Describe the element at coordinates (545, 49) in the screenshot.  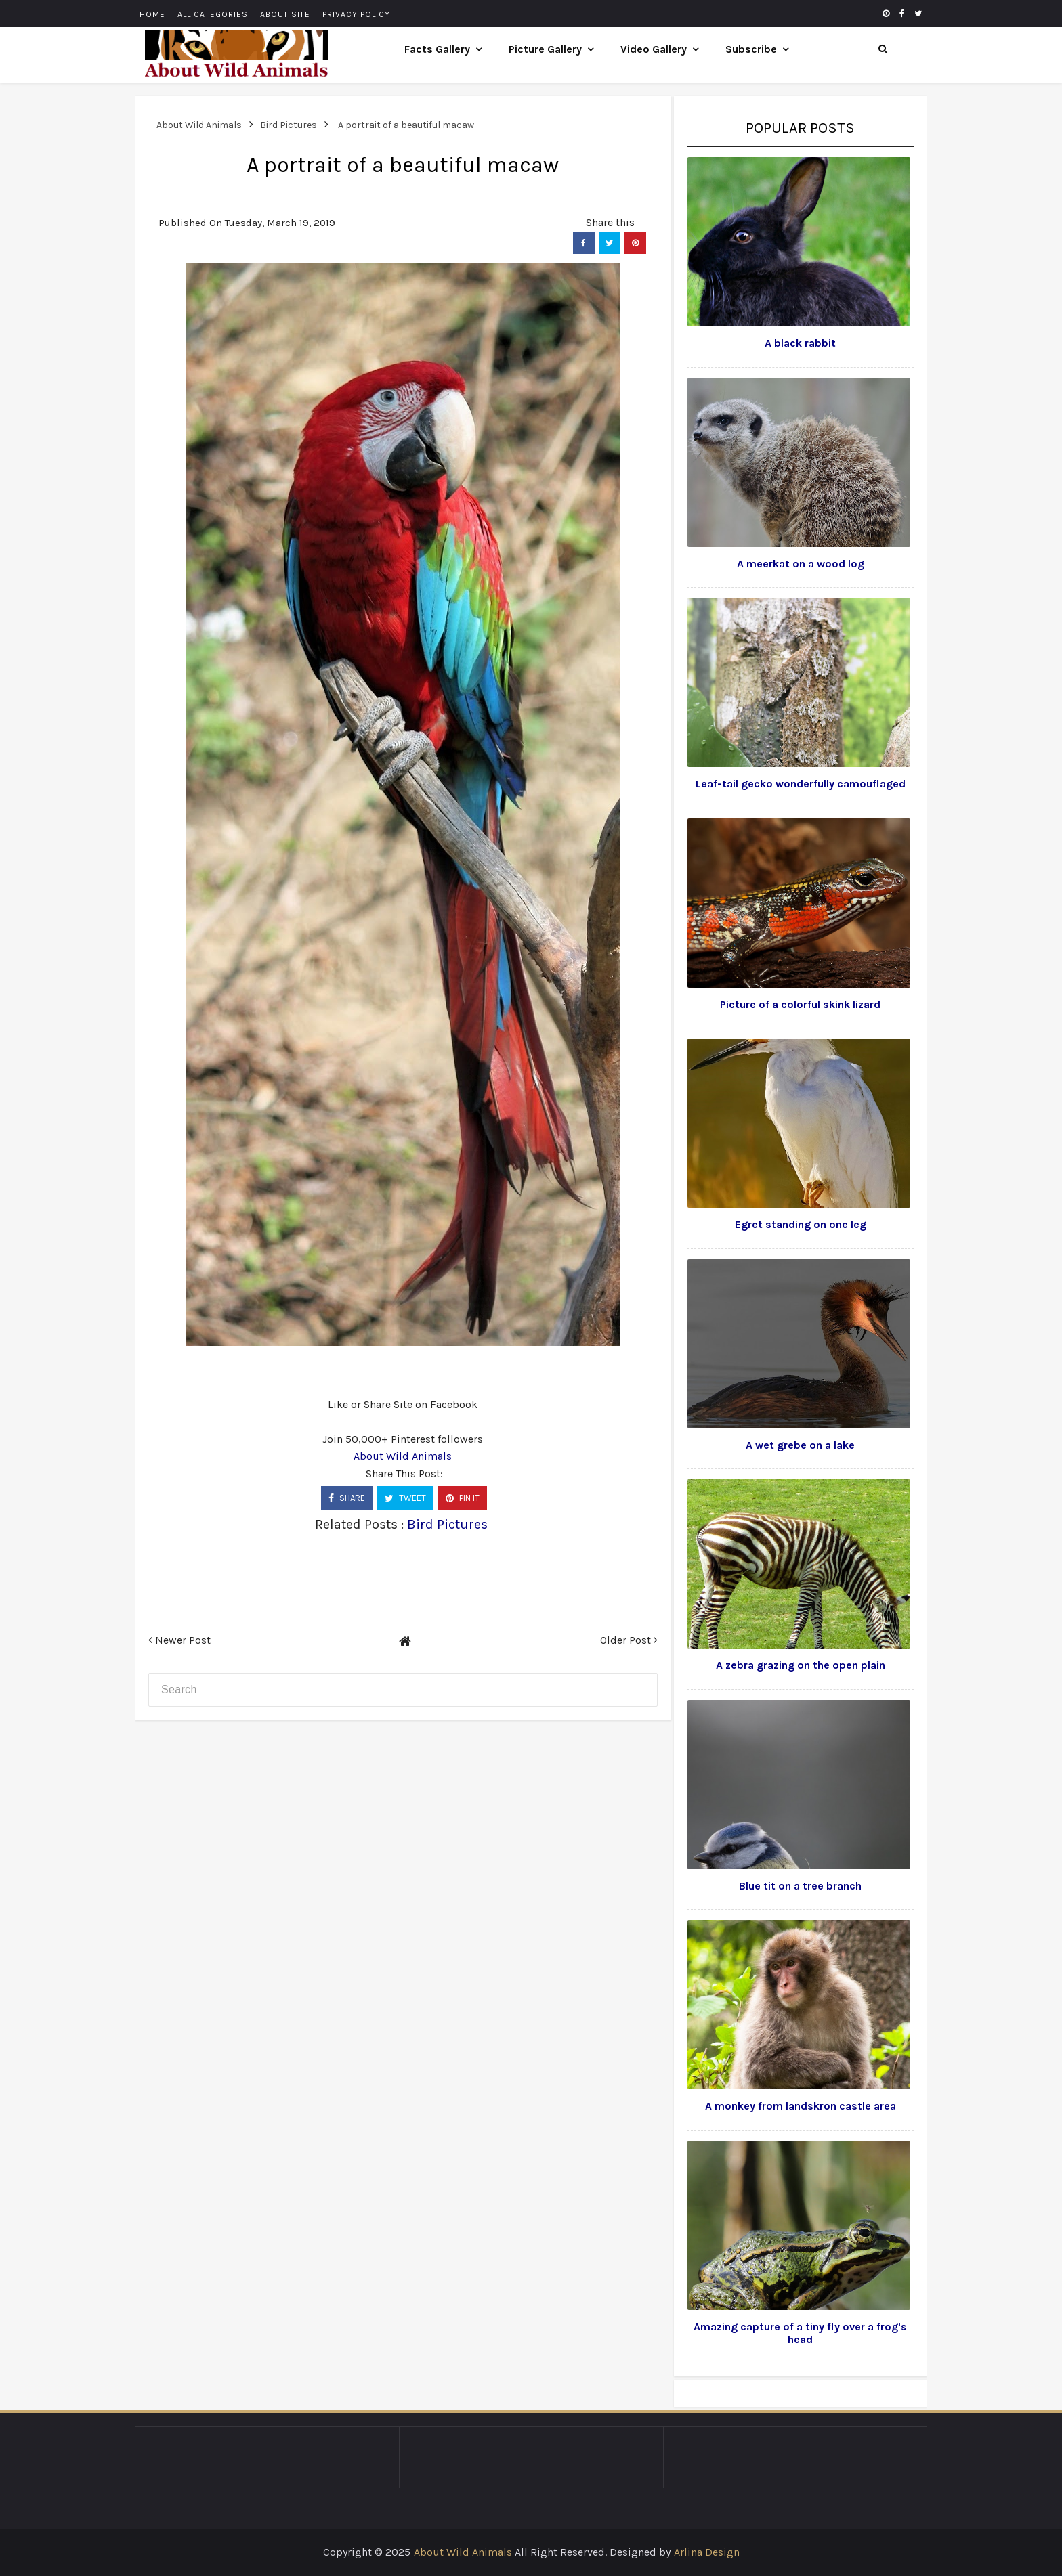
I see `Picture Gallery` at that location.